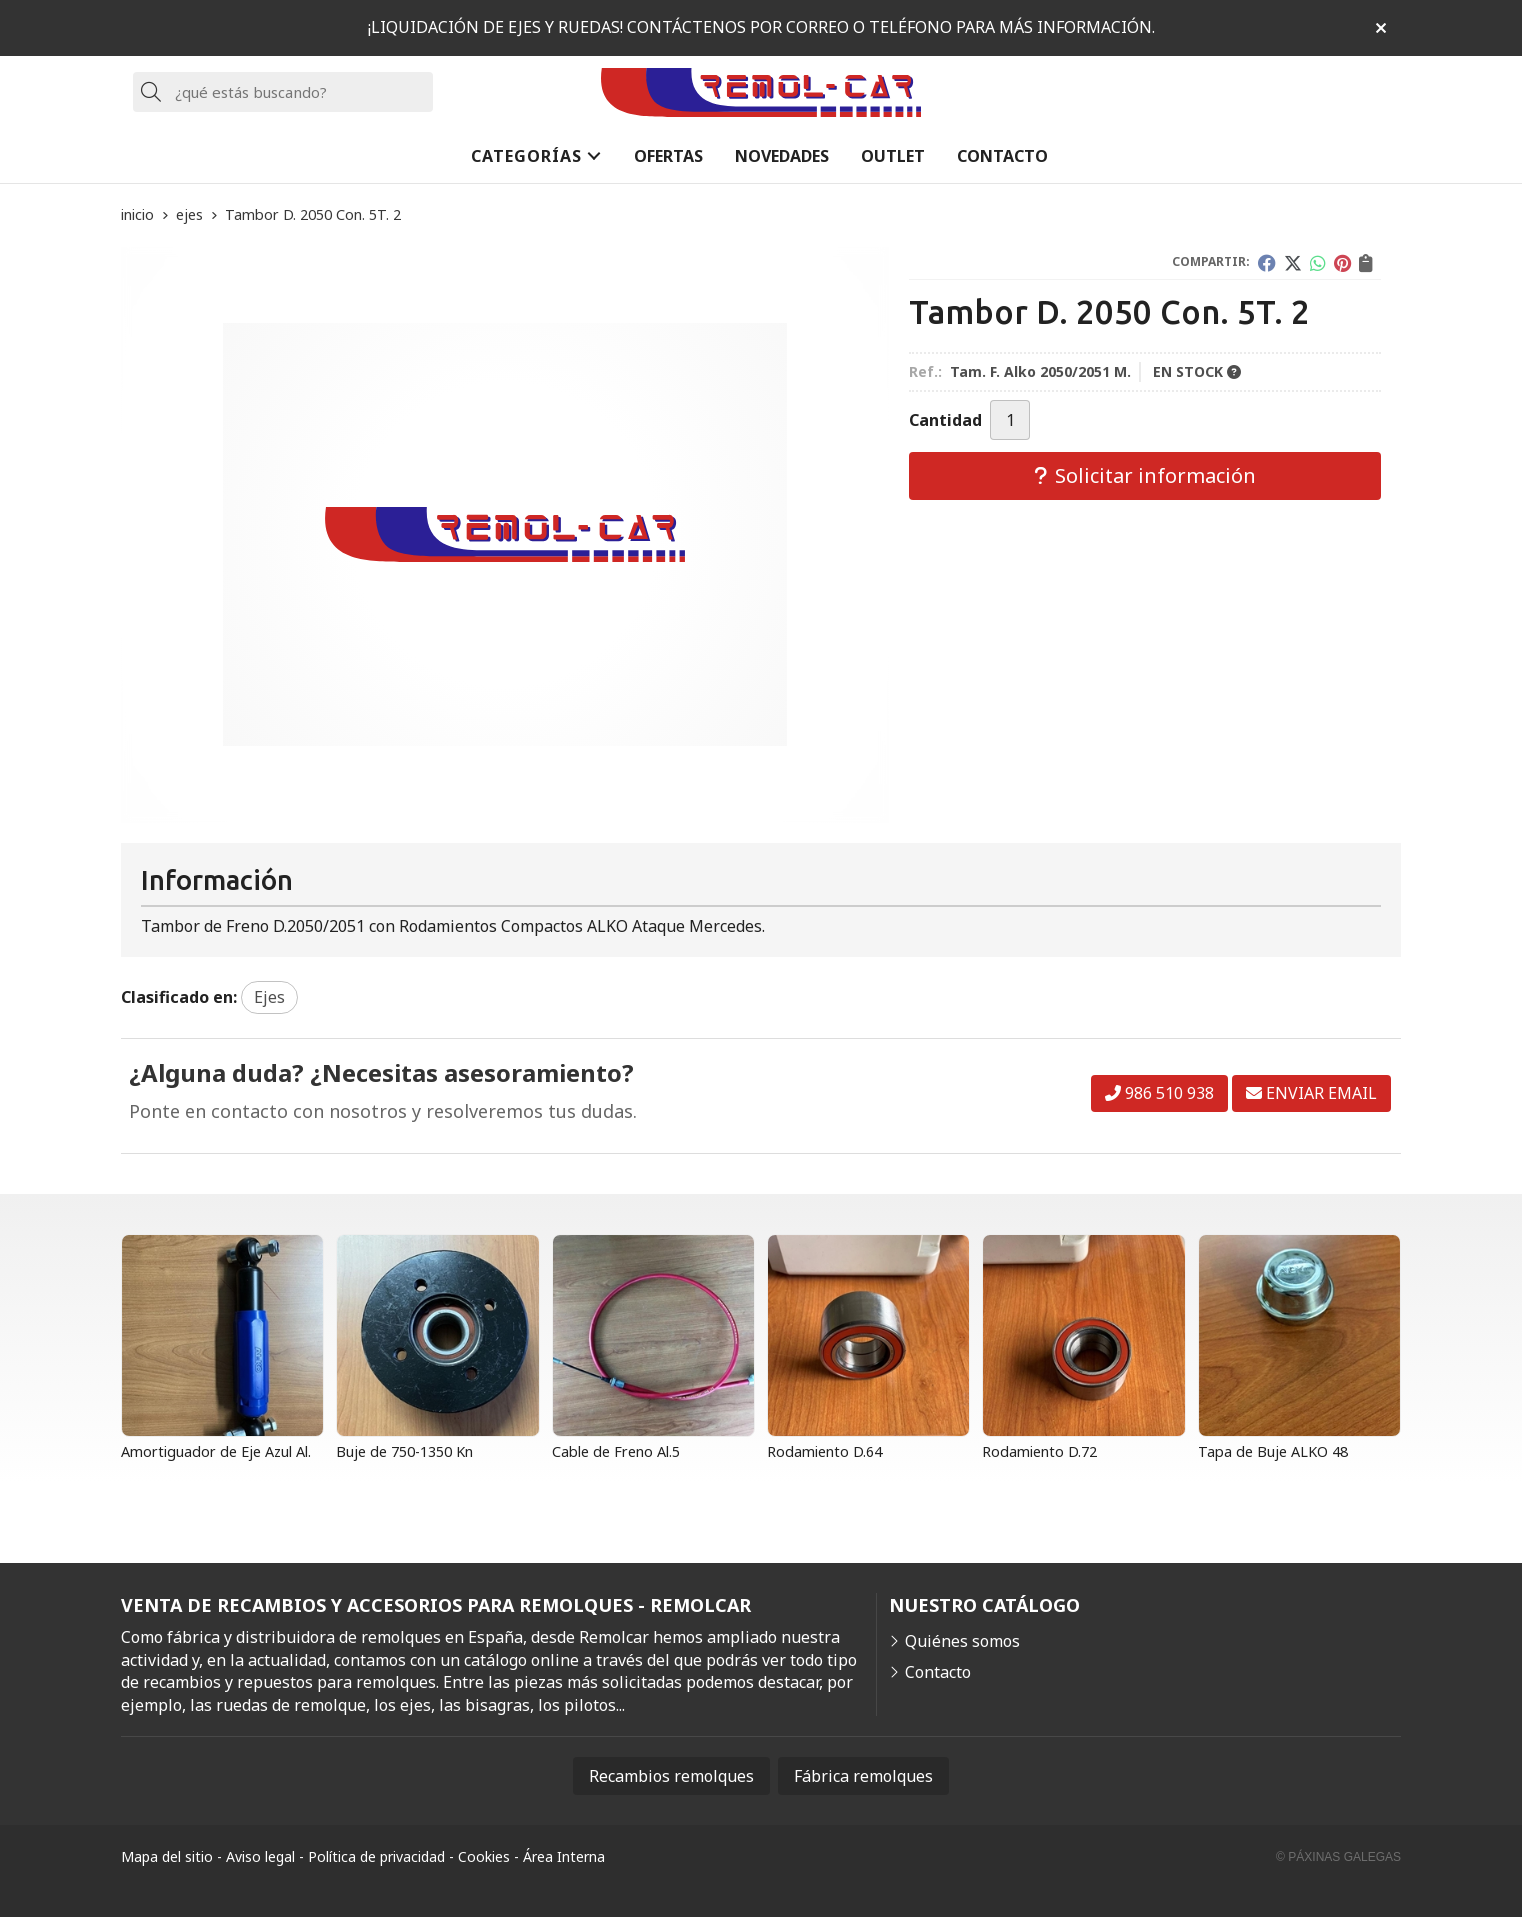 The width and height of the screenshot is (1522, 1917). I want to click on Rodamiento D.72, so click(1039, 1451).